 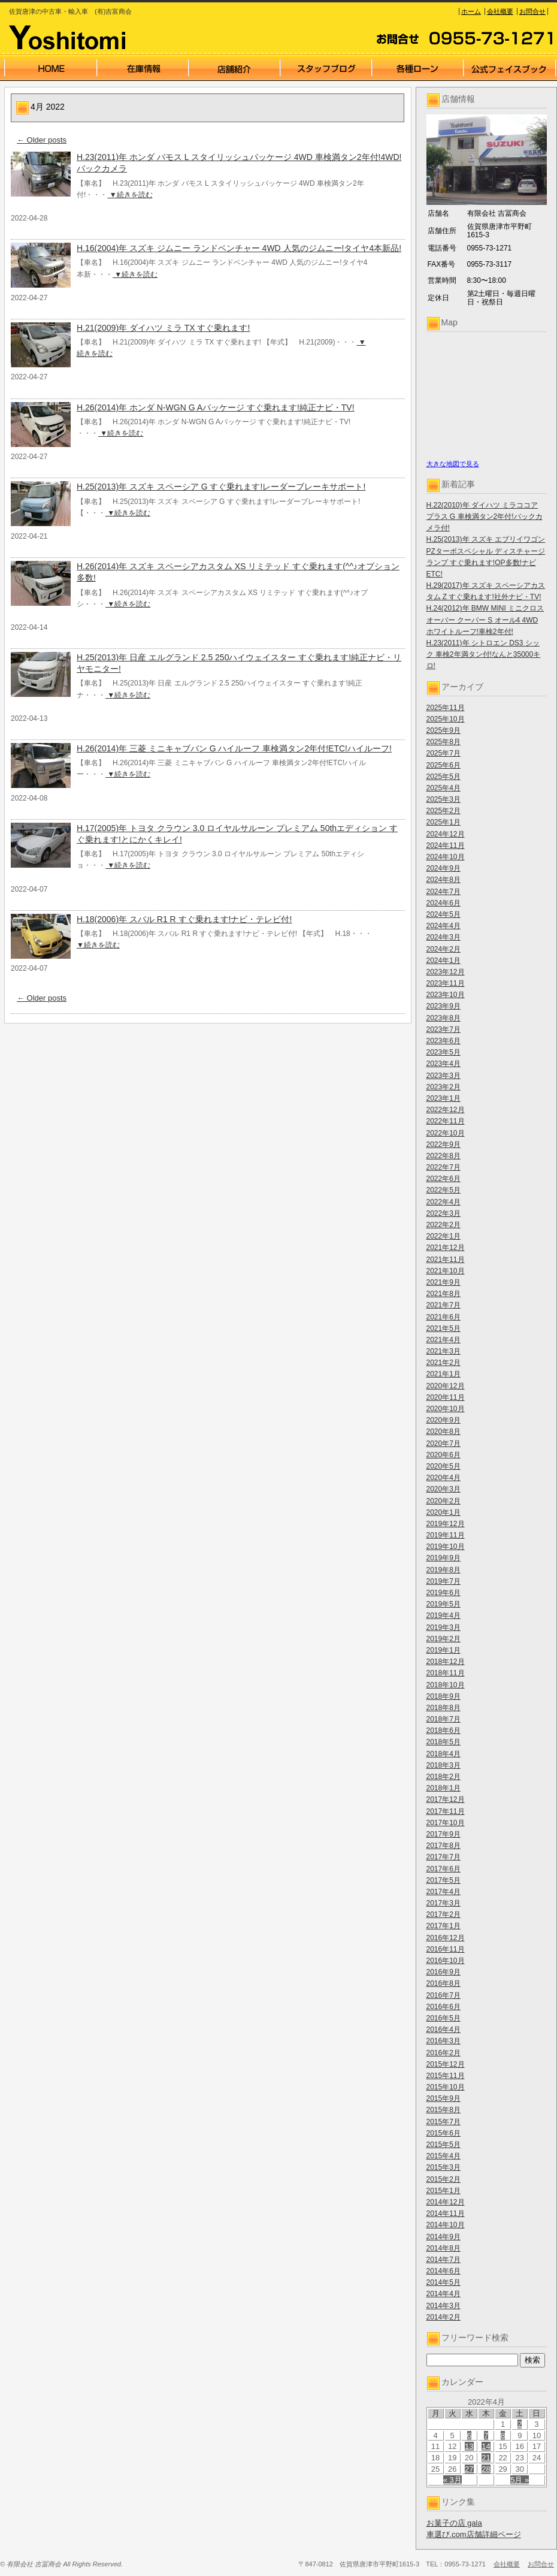 I want to click on 27, so click(x=469, y=2469).